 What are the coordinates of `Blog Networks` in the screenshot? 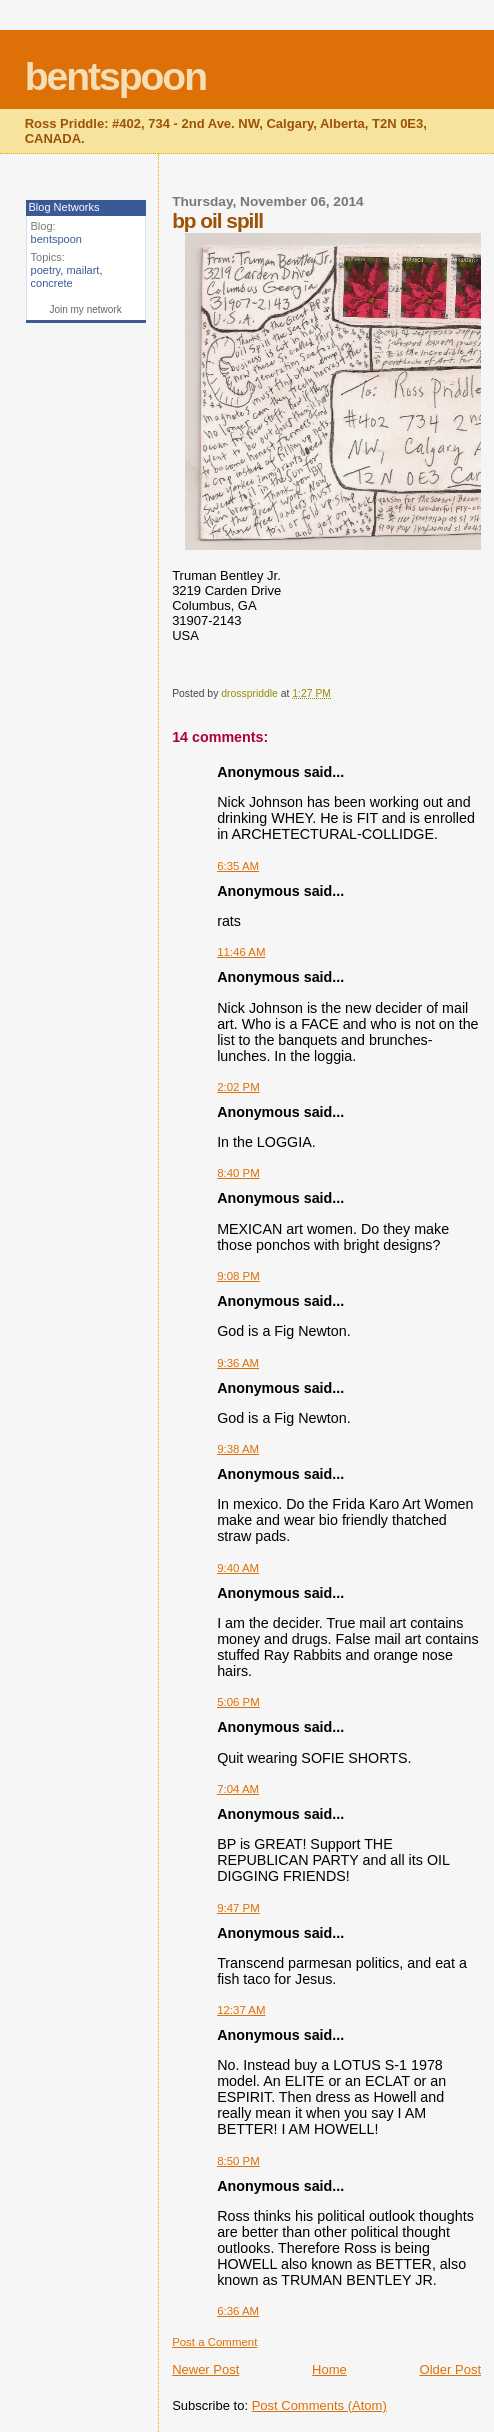 It's located at (64, 207).